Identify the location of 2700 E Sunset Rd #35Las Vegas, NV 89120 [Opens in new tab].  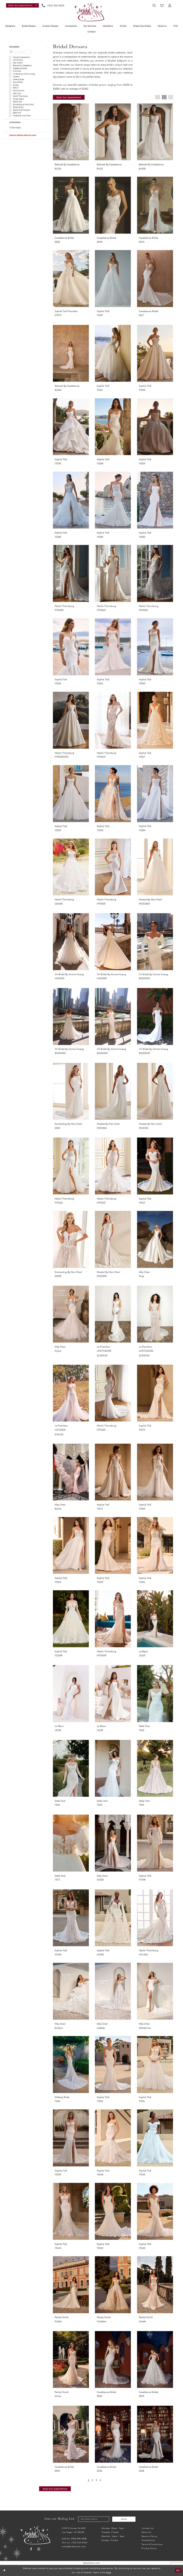
(73, 2530).